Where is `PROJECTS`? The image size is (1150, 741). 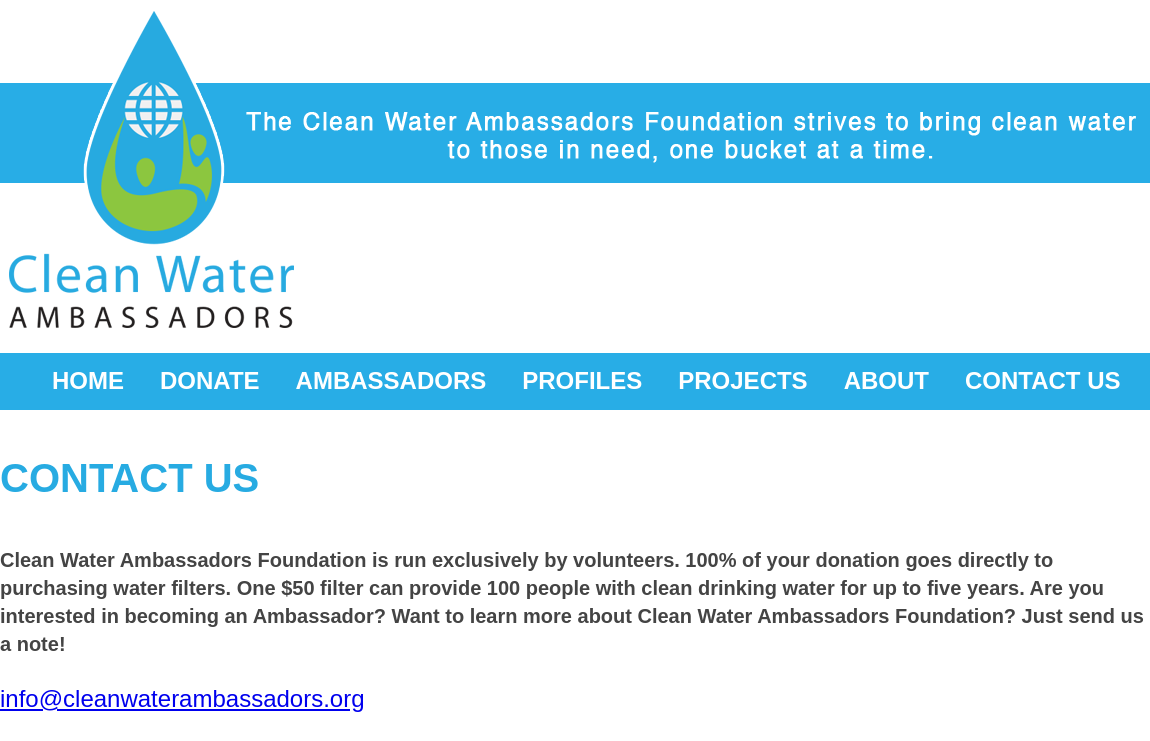 PROJECTS is located at coordinates (742, 380).